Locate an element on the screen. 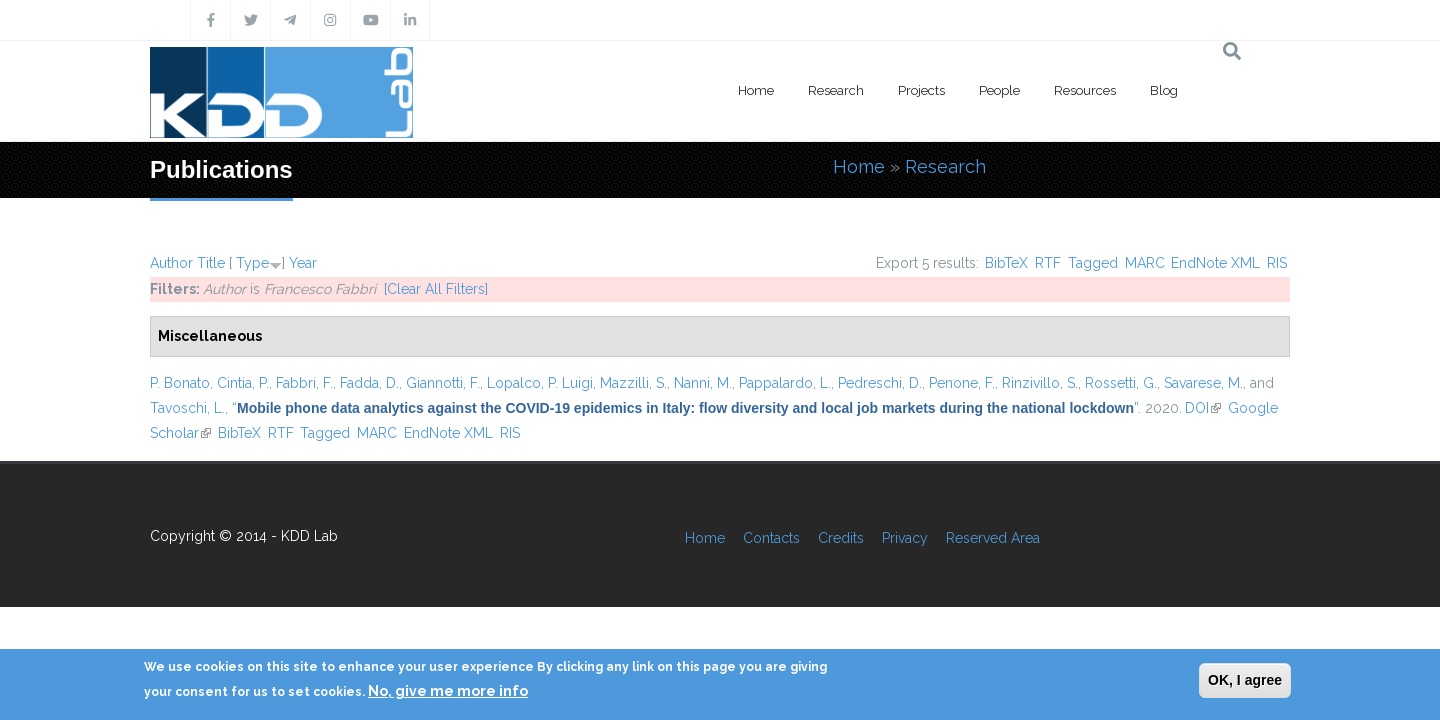 Image resolution: width=1440 pixels, height=720 pixels. No, give me more info is located at coordinates (448, 691).